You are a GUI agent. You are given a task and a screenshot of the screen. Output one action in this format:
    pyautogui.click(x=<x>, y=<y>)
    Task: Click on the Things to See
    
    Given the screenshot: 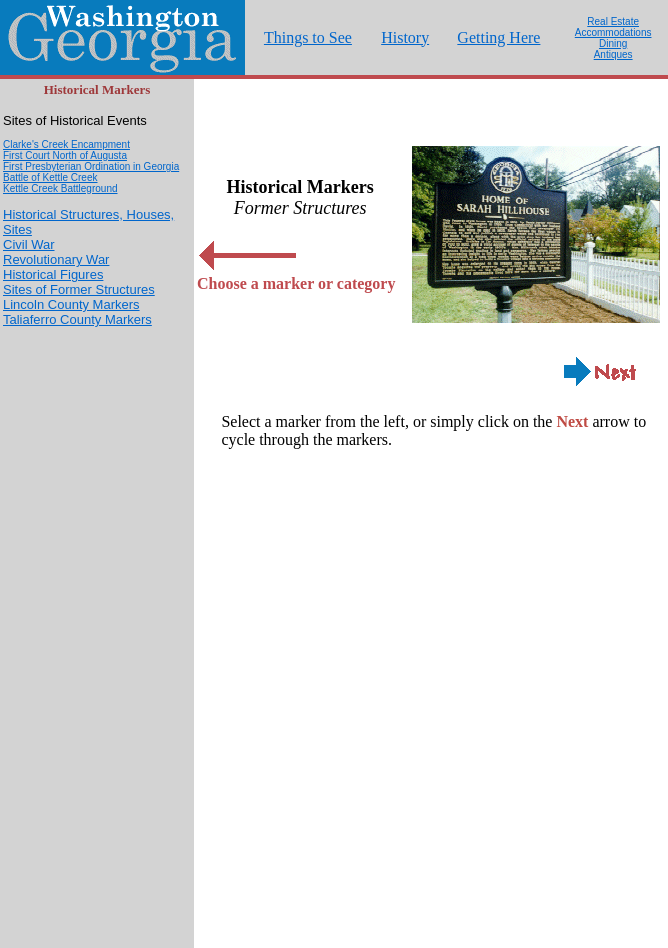 What is the action you would take?
    pyautogui.click(x=308, y=37)
    